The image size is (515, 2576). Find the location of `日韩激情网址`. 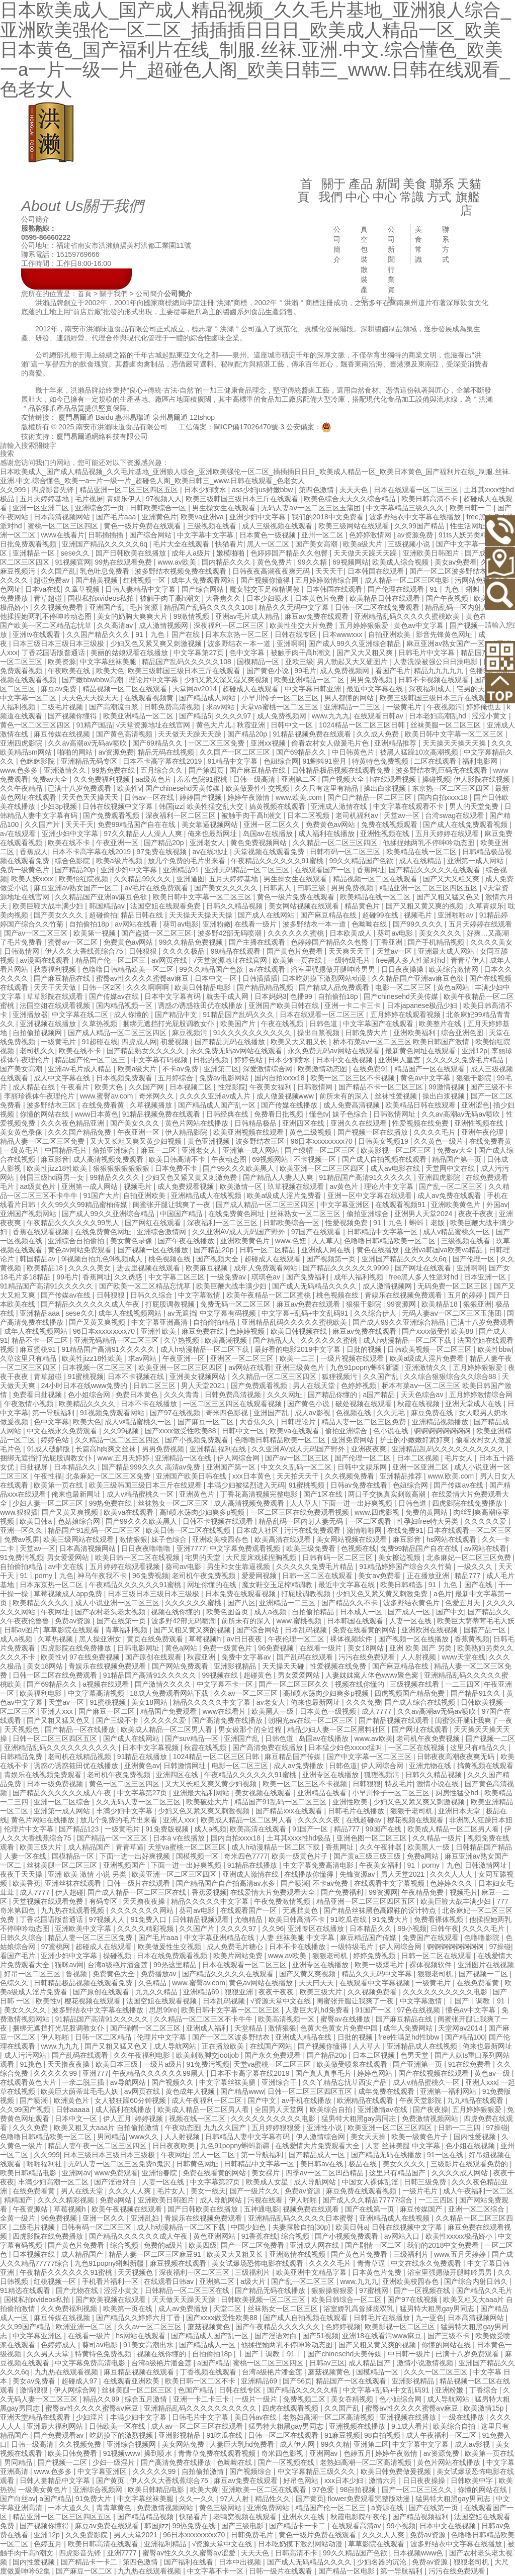

日韩激情网址 is located at coordinates (395, 1114).